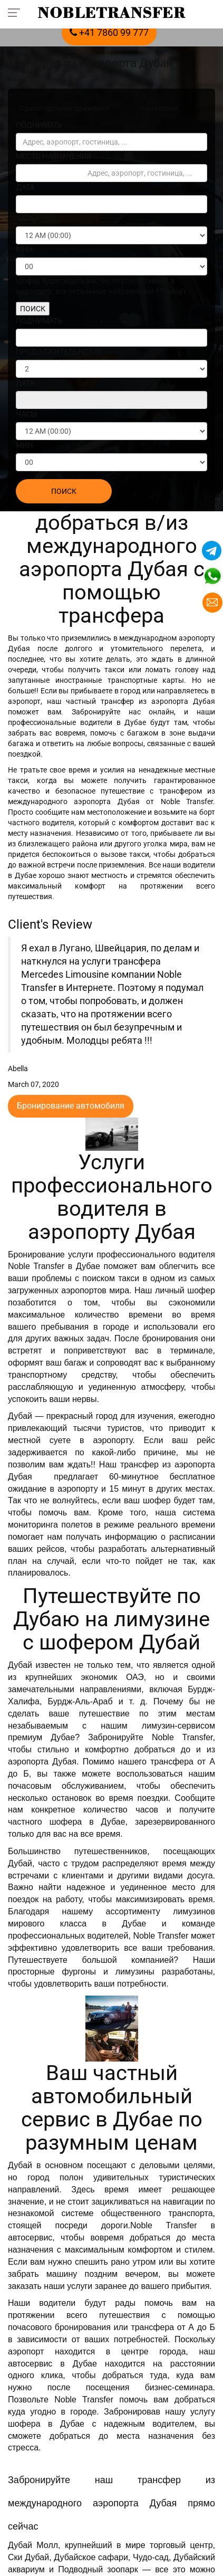  What do you see at coordinates (24, 249) in the screenshot?
I see `МИН` at bounding box center [24, 249].